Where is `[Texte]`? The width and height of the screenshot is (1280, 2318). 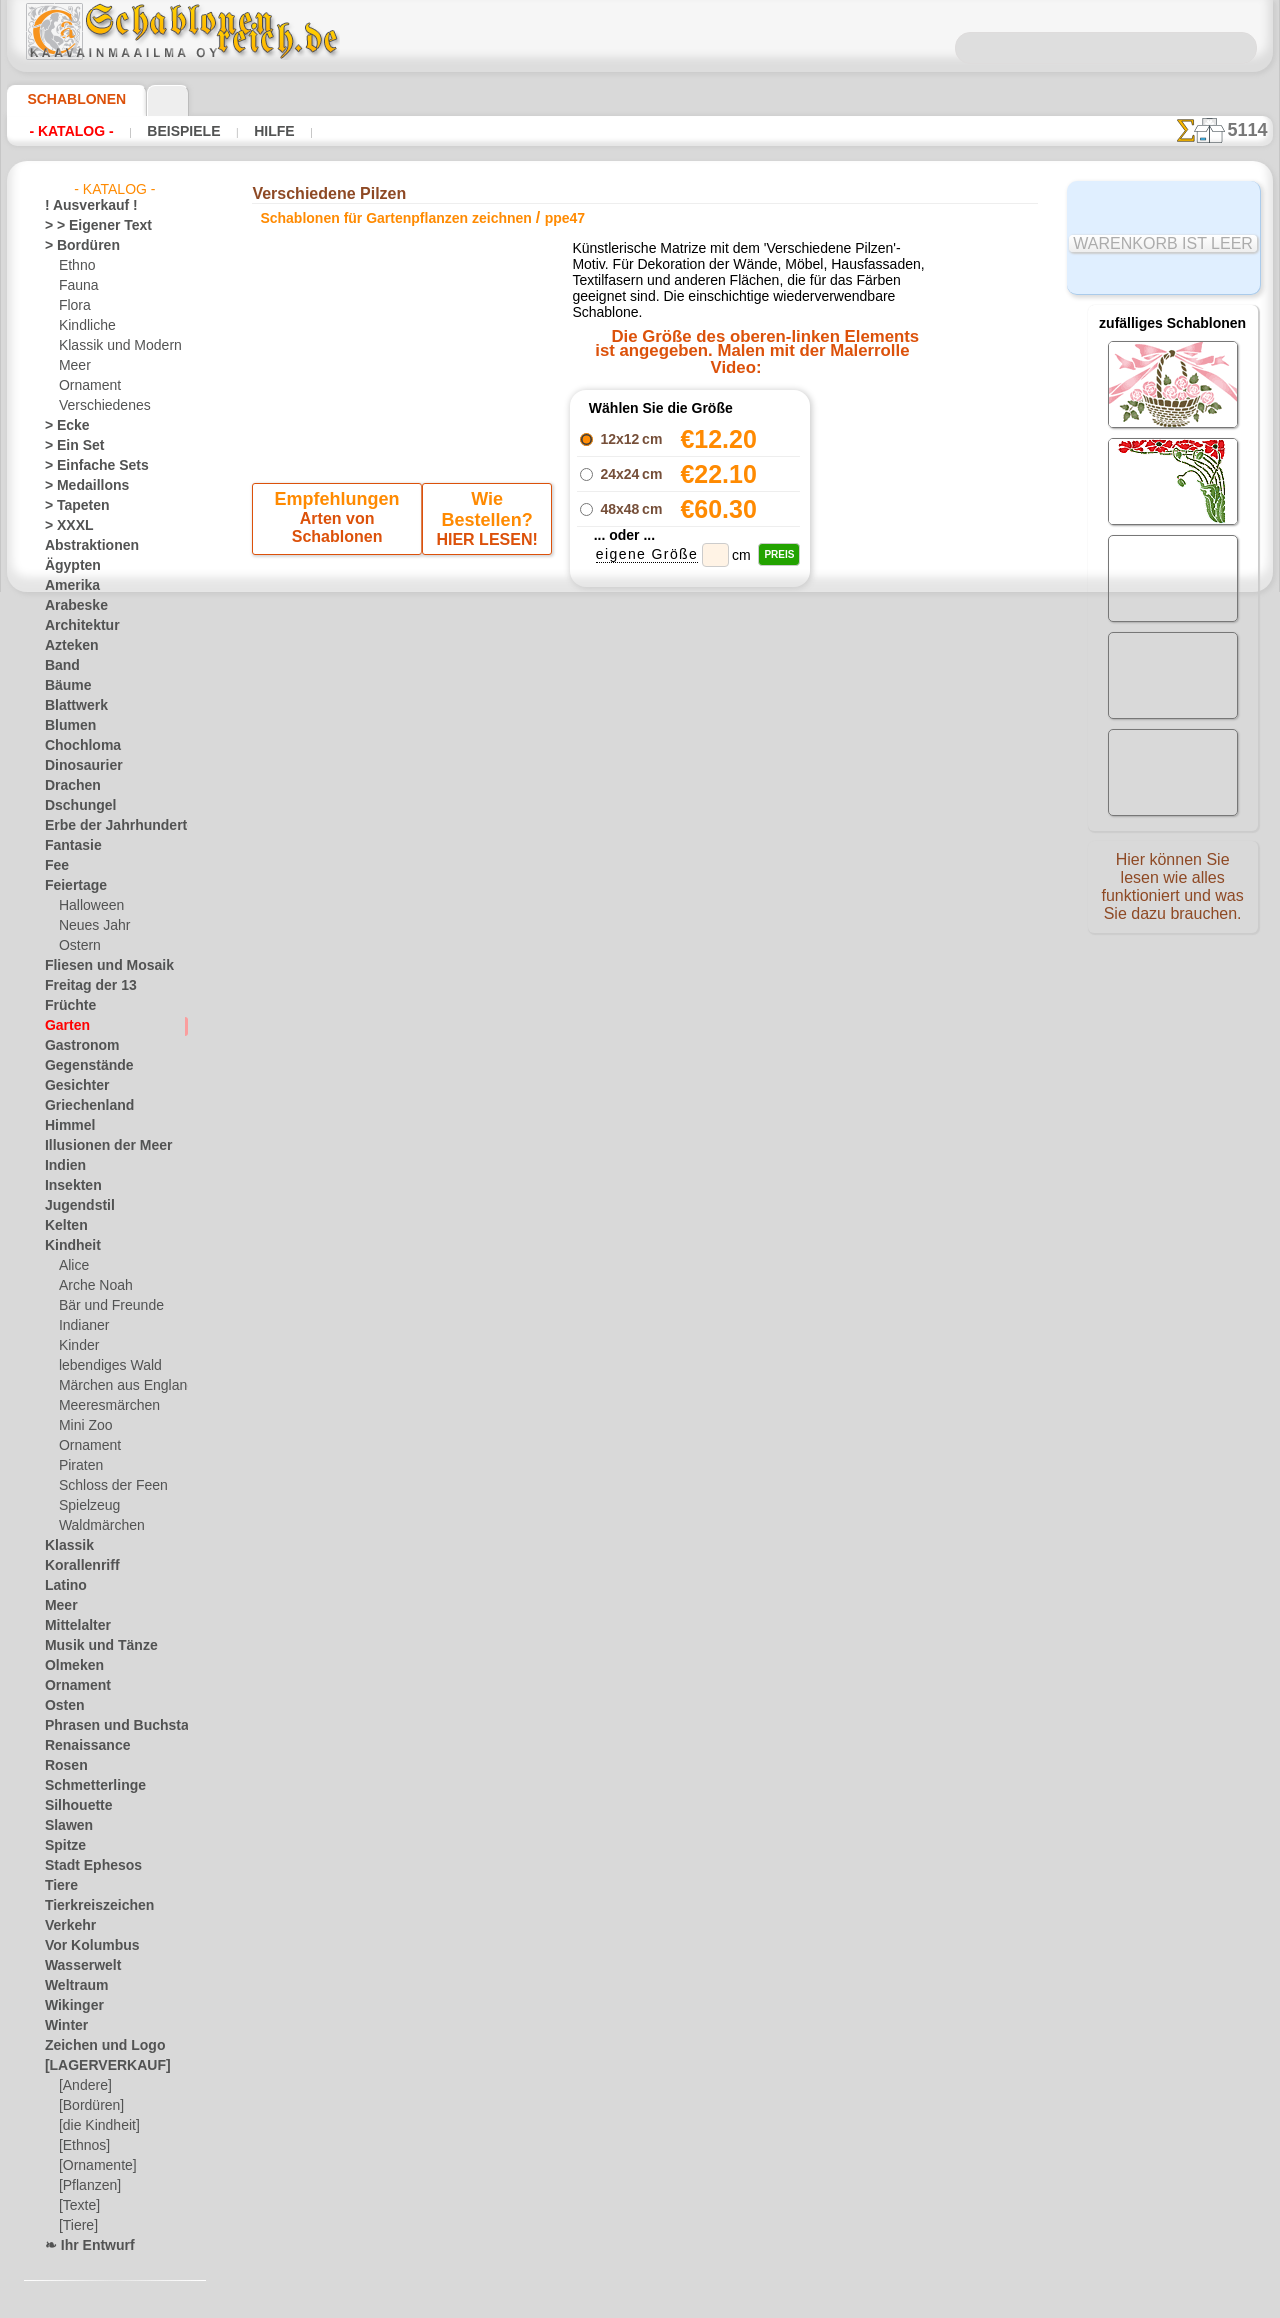 [Texte] is located at coordinates (78, 2206).